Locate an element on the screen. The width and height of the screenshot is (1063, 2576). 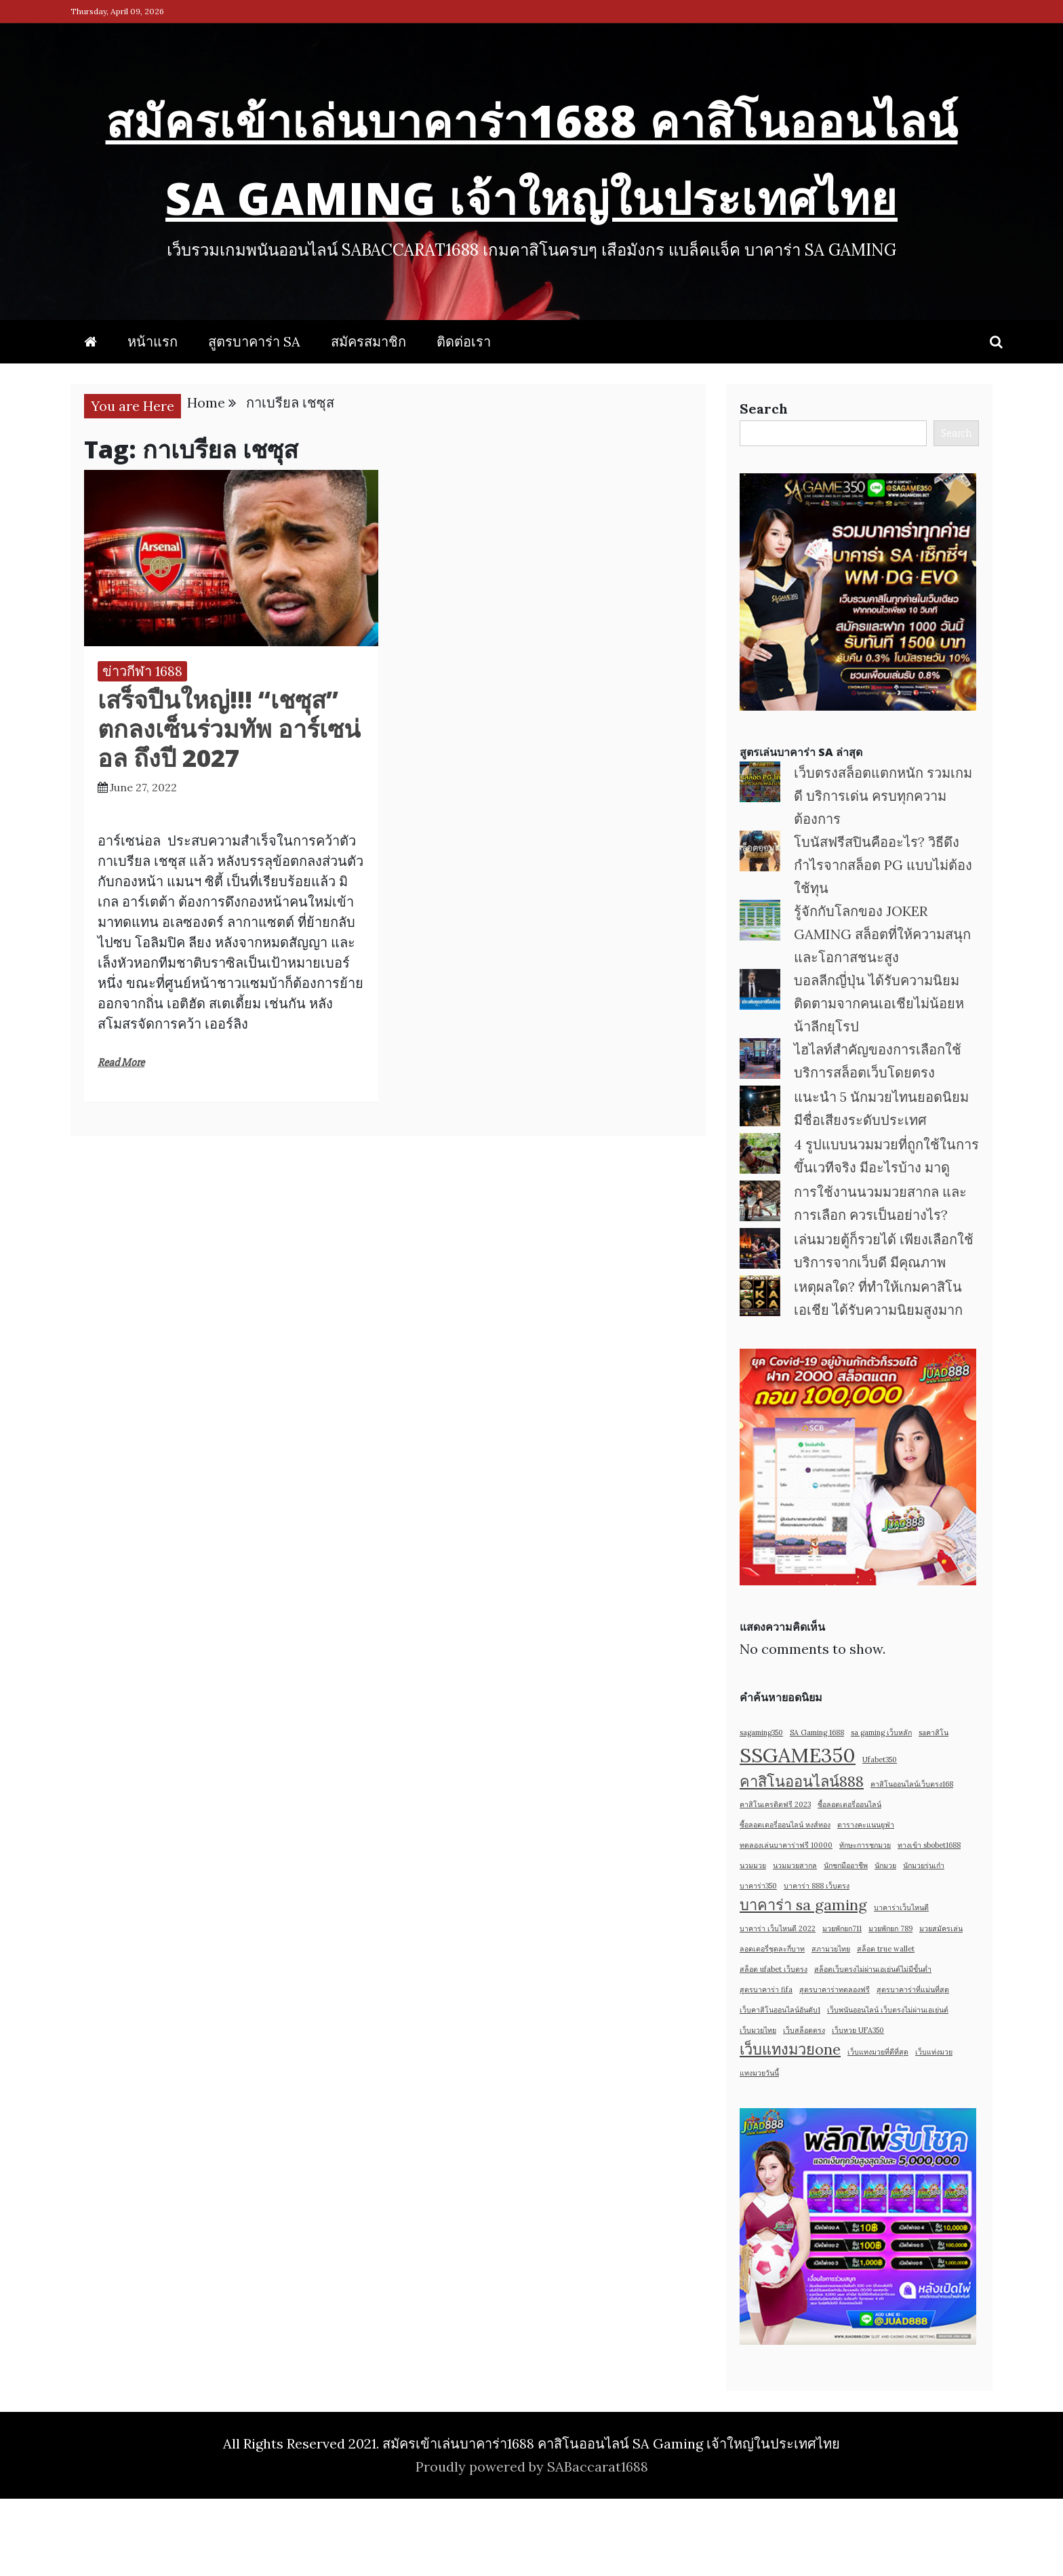
ทดลองเล่นบาคาร่าฟรี 10000 [ทดลองเล่นบาคาร่าฟรี 10000 (1 item)] is located at coordinates (786, 1922).